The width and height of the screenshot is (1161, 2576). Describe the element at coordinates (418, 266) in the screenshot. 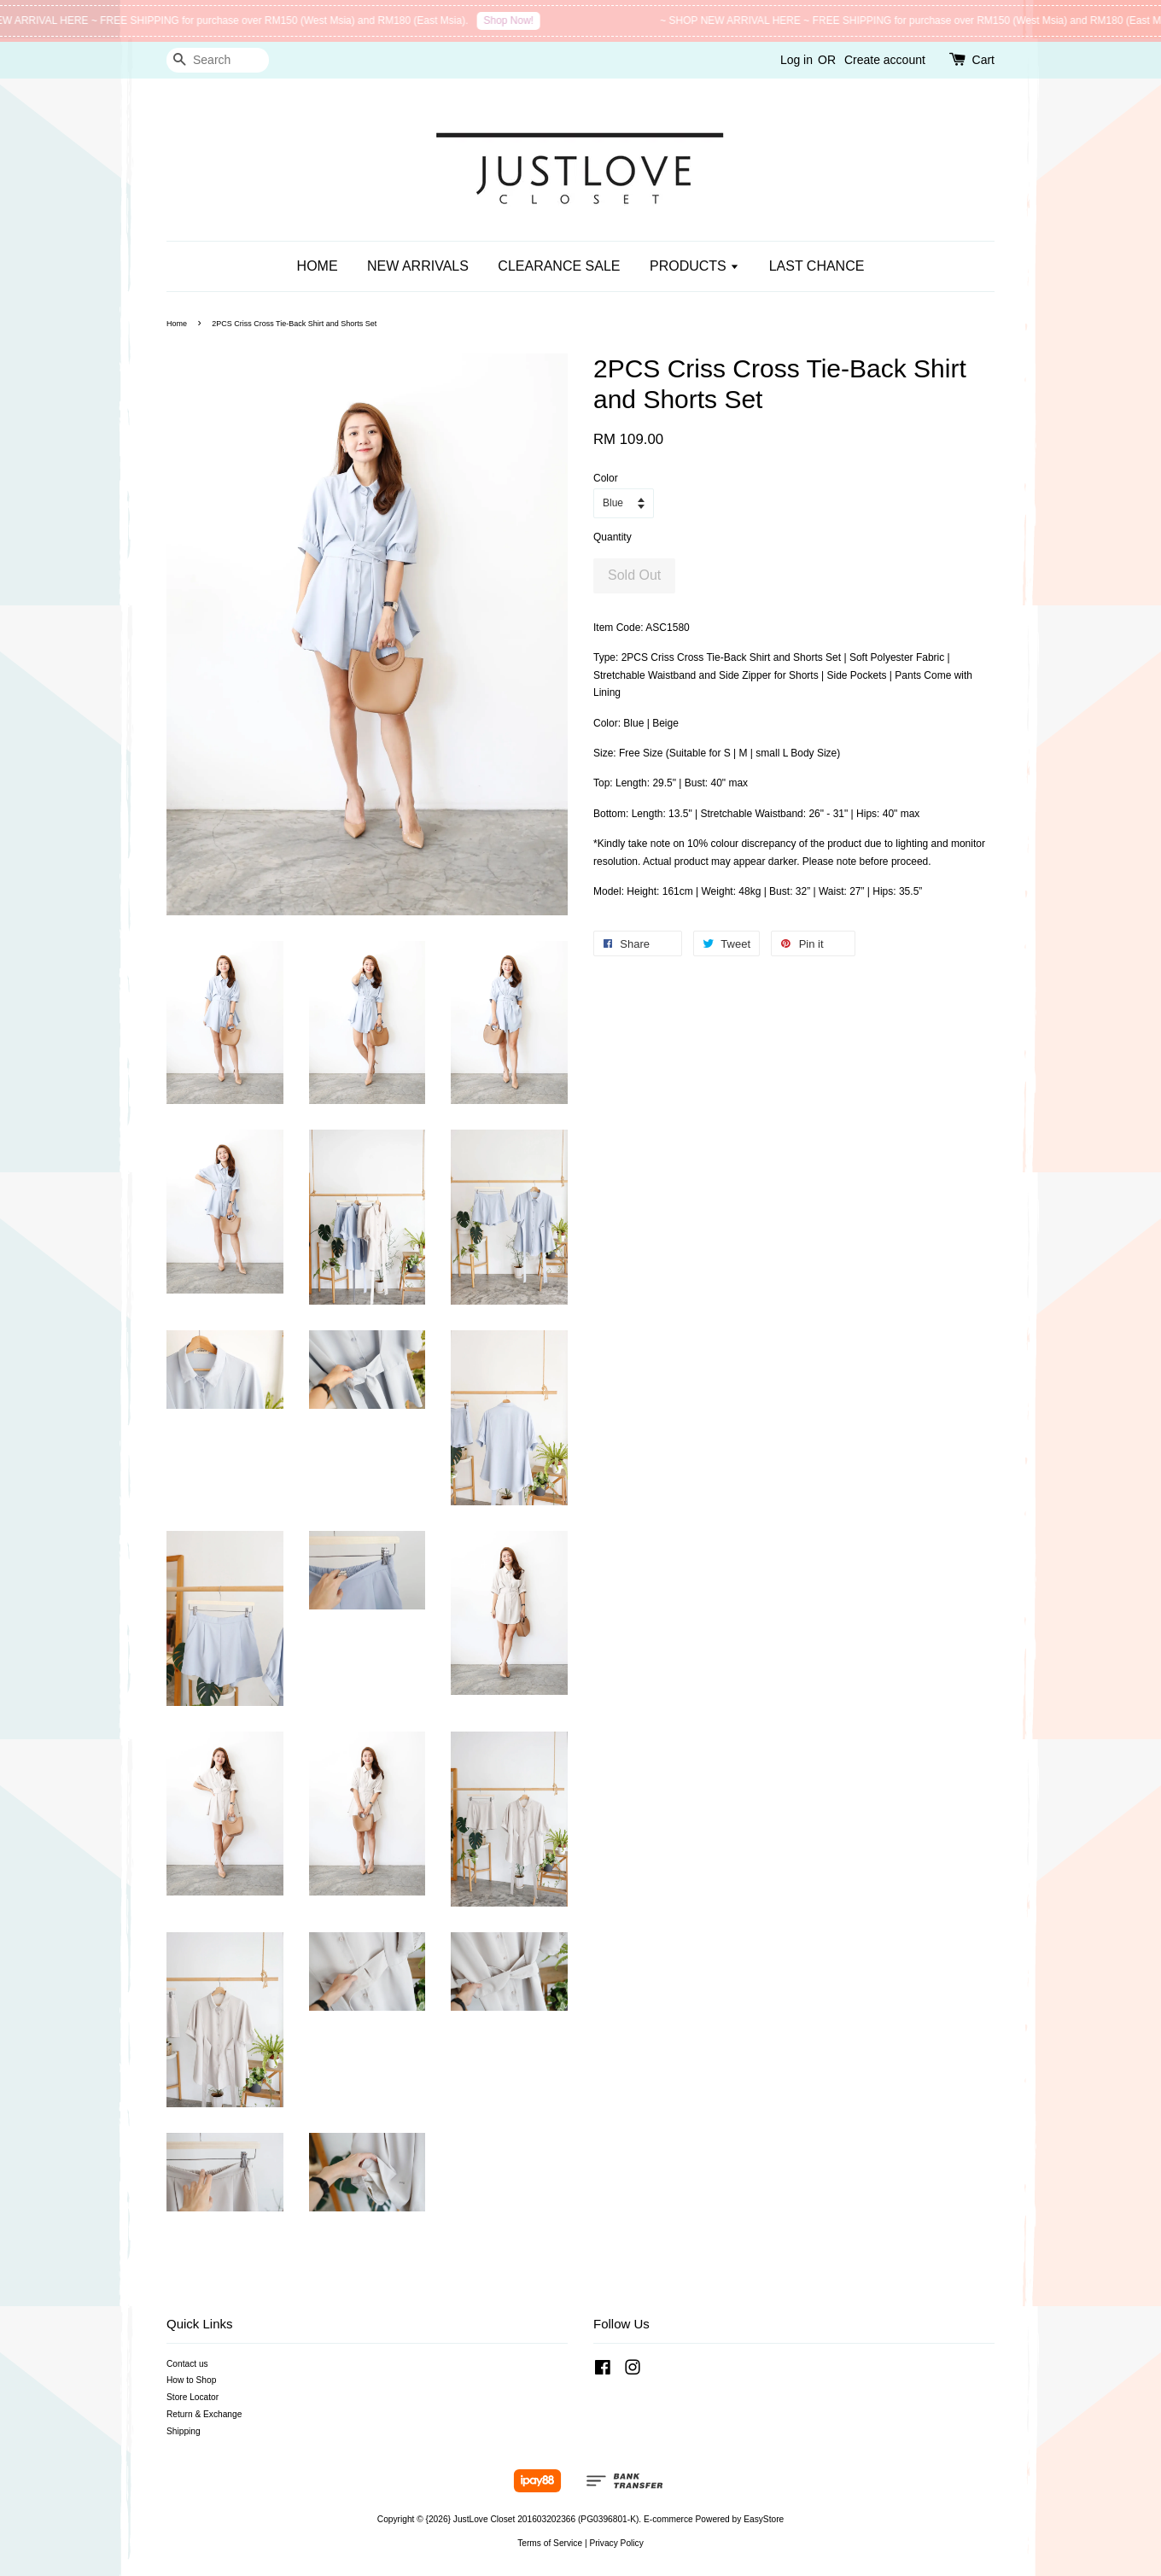

I see `NEW ARRIVALS` at that location.